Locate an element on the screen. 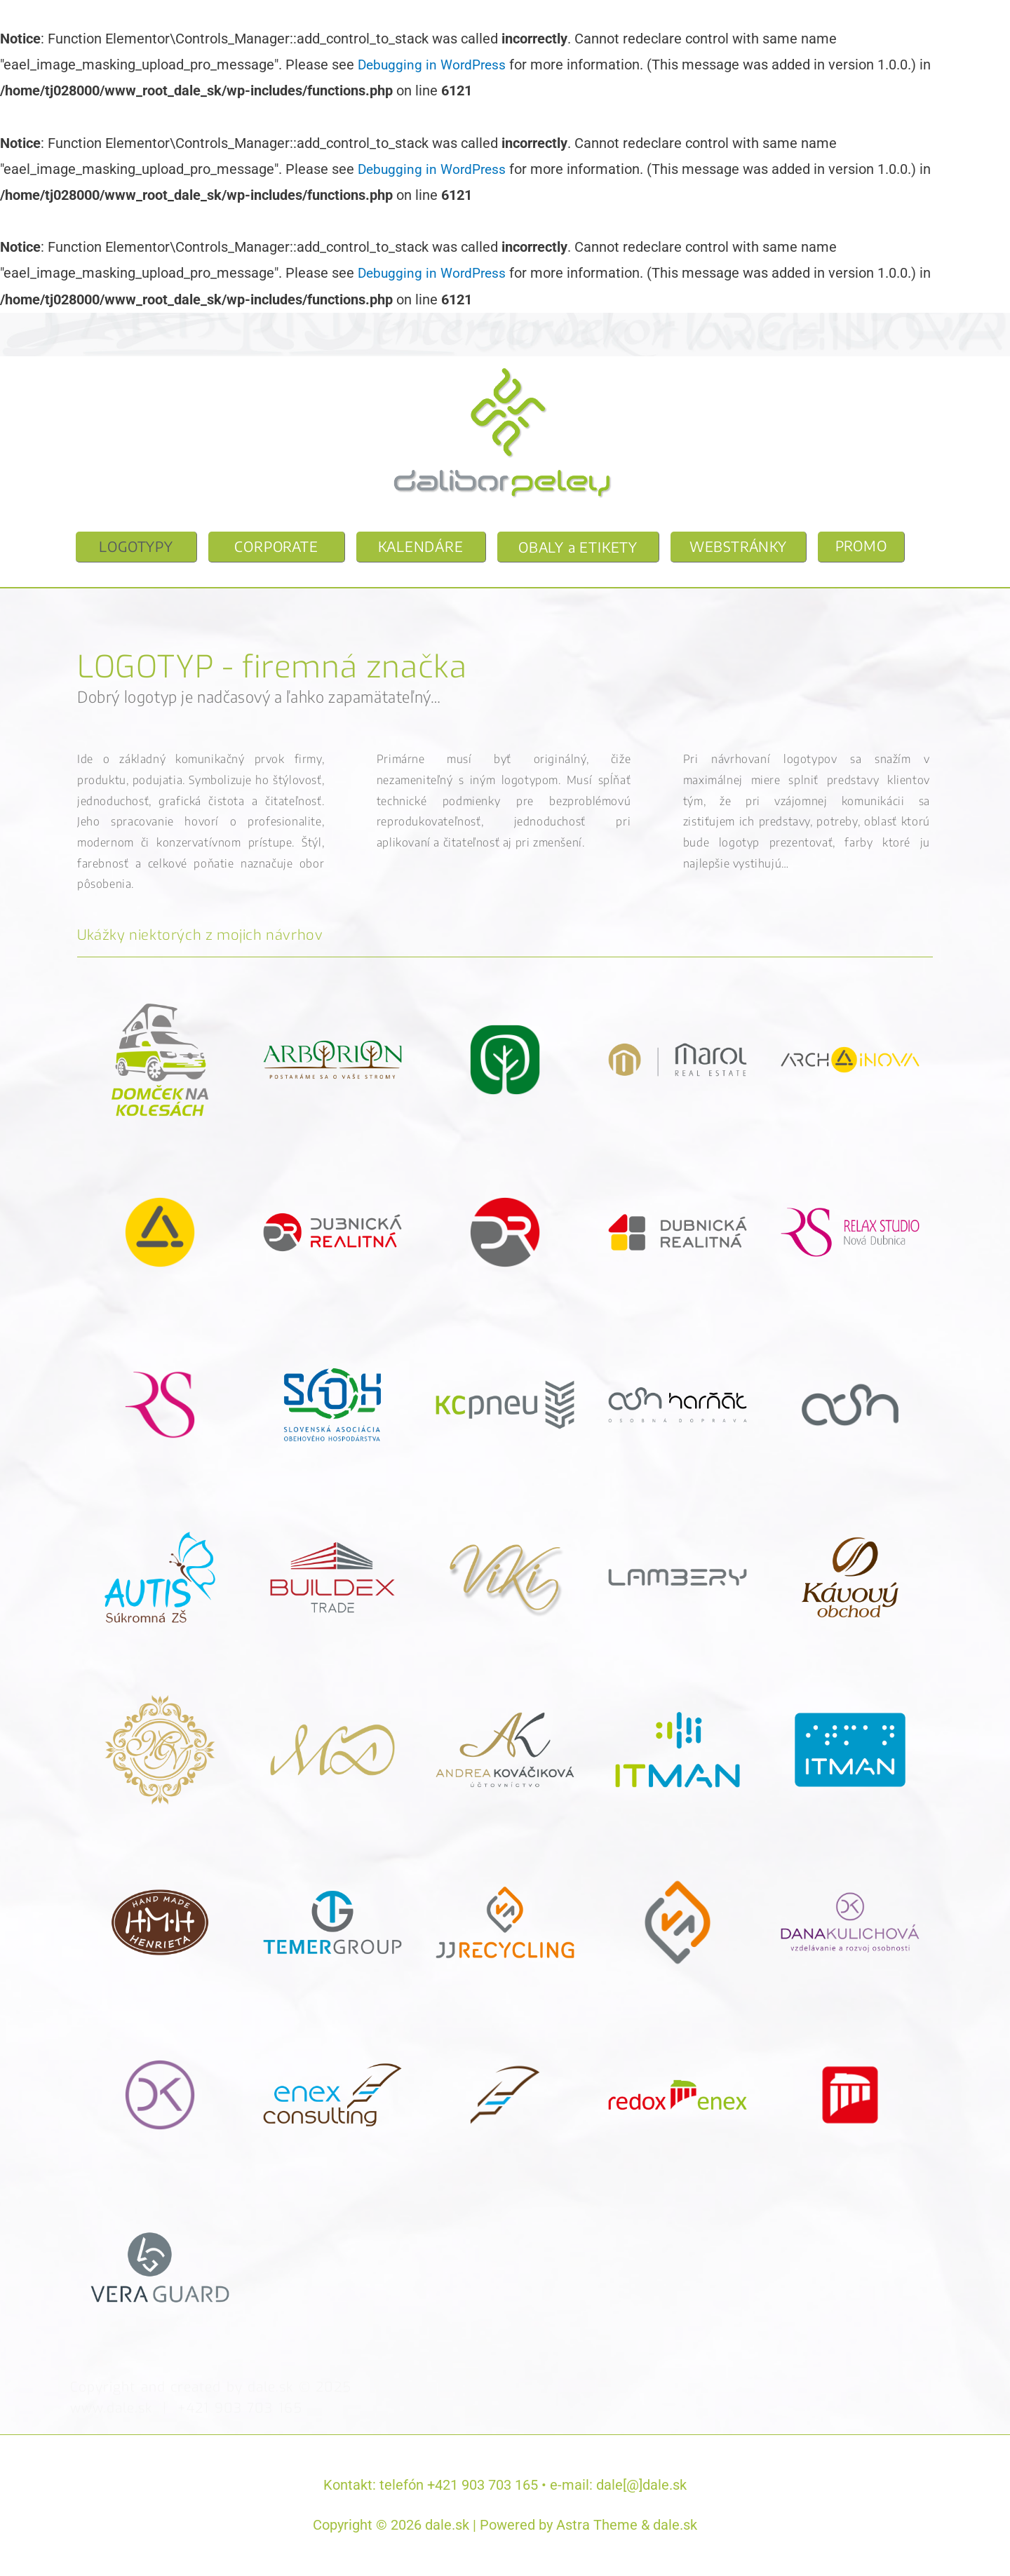 The width and height of the screenshot is (1010, 2576). CORPORATE is located at coordinates (276, 546).